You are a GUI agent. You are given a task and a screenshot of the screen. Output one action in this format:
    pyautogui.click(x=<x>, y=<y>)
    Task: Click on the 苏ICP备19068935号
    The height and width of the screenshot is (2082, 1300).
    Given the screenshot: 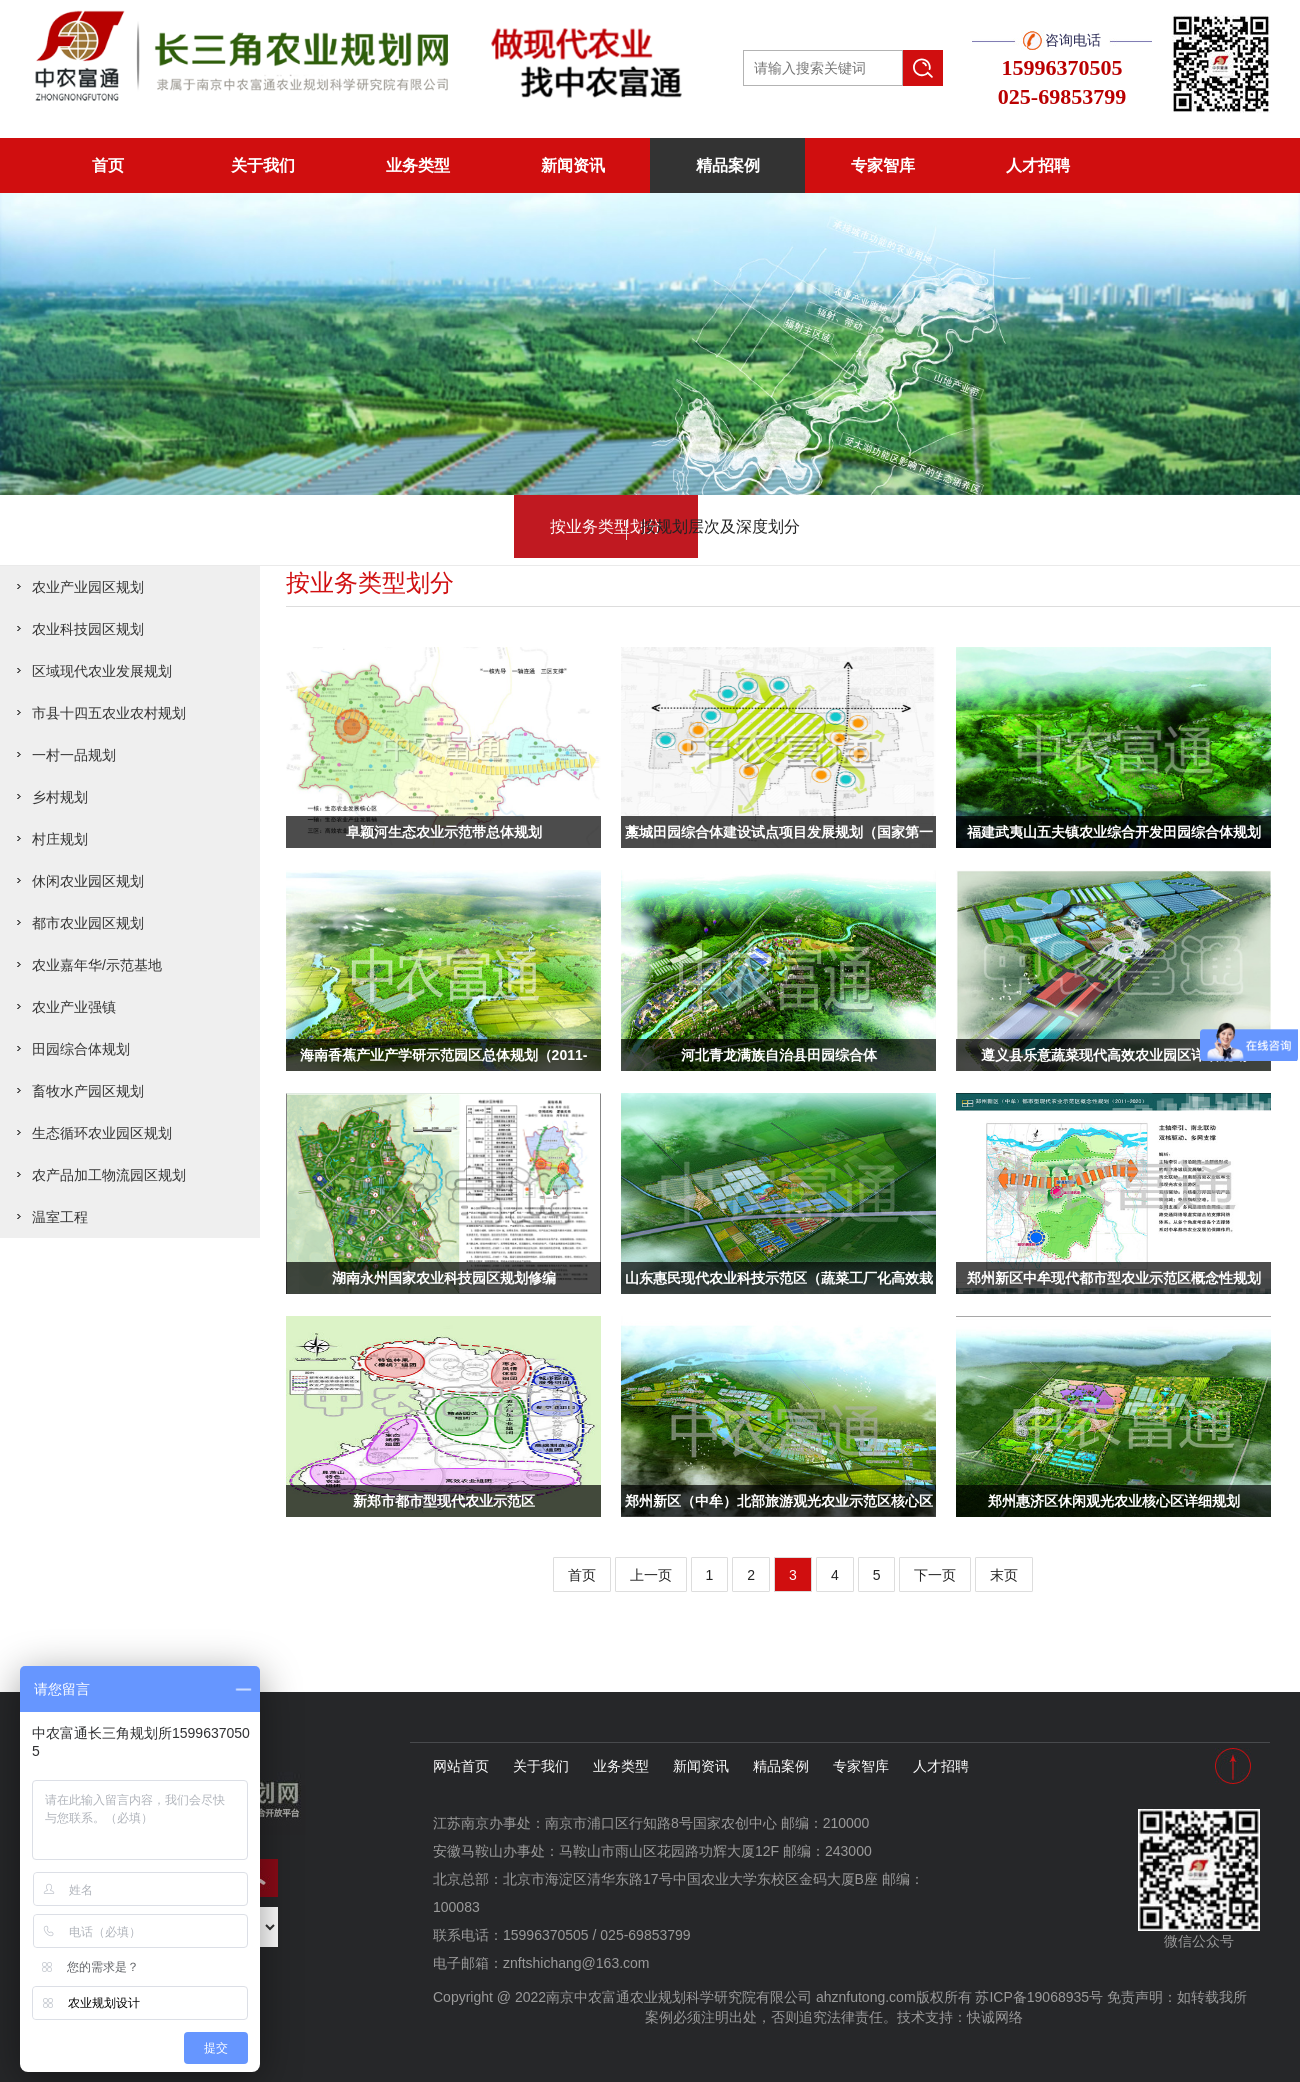 What is the action you would take?
    pyautogui.click(x=1039, y=1997)
    